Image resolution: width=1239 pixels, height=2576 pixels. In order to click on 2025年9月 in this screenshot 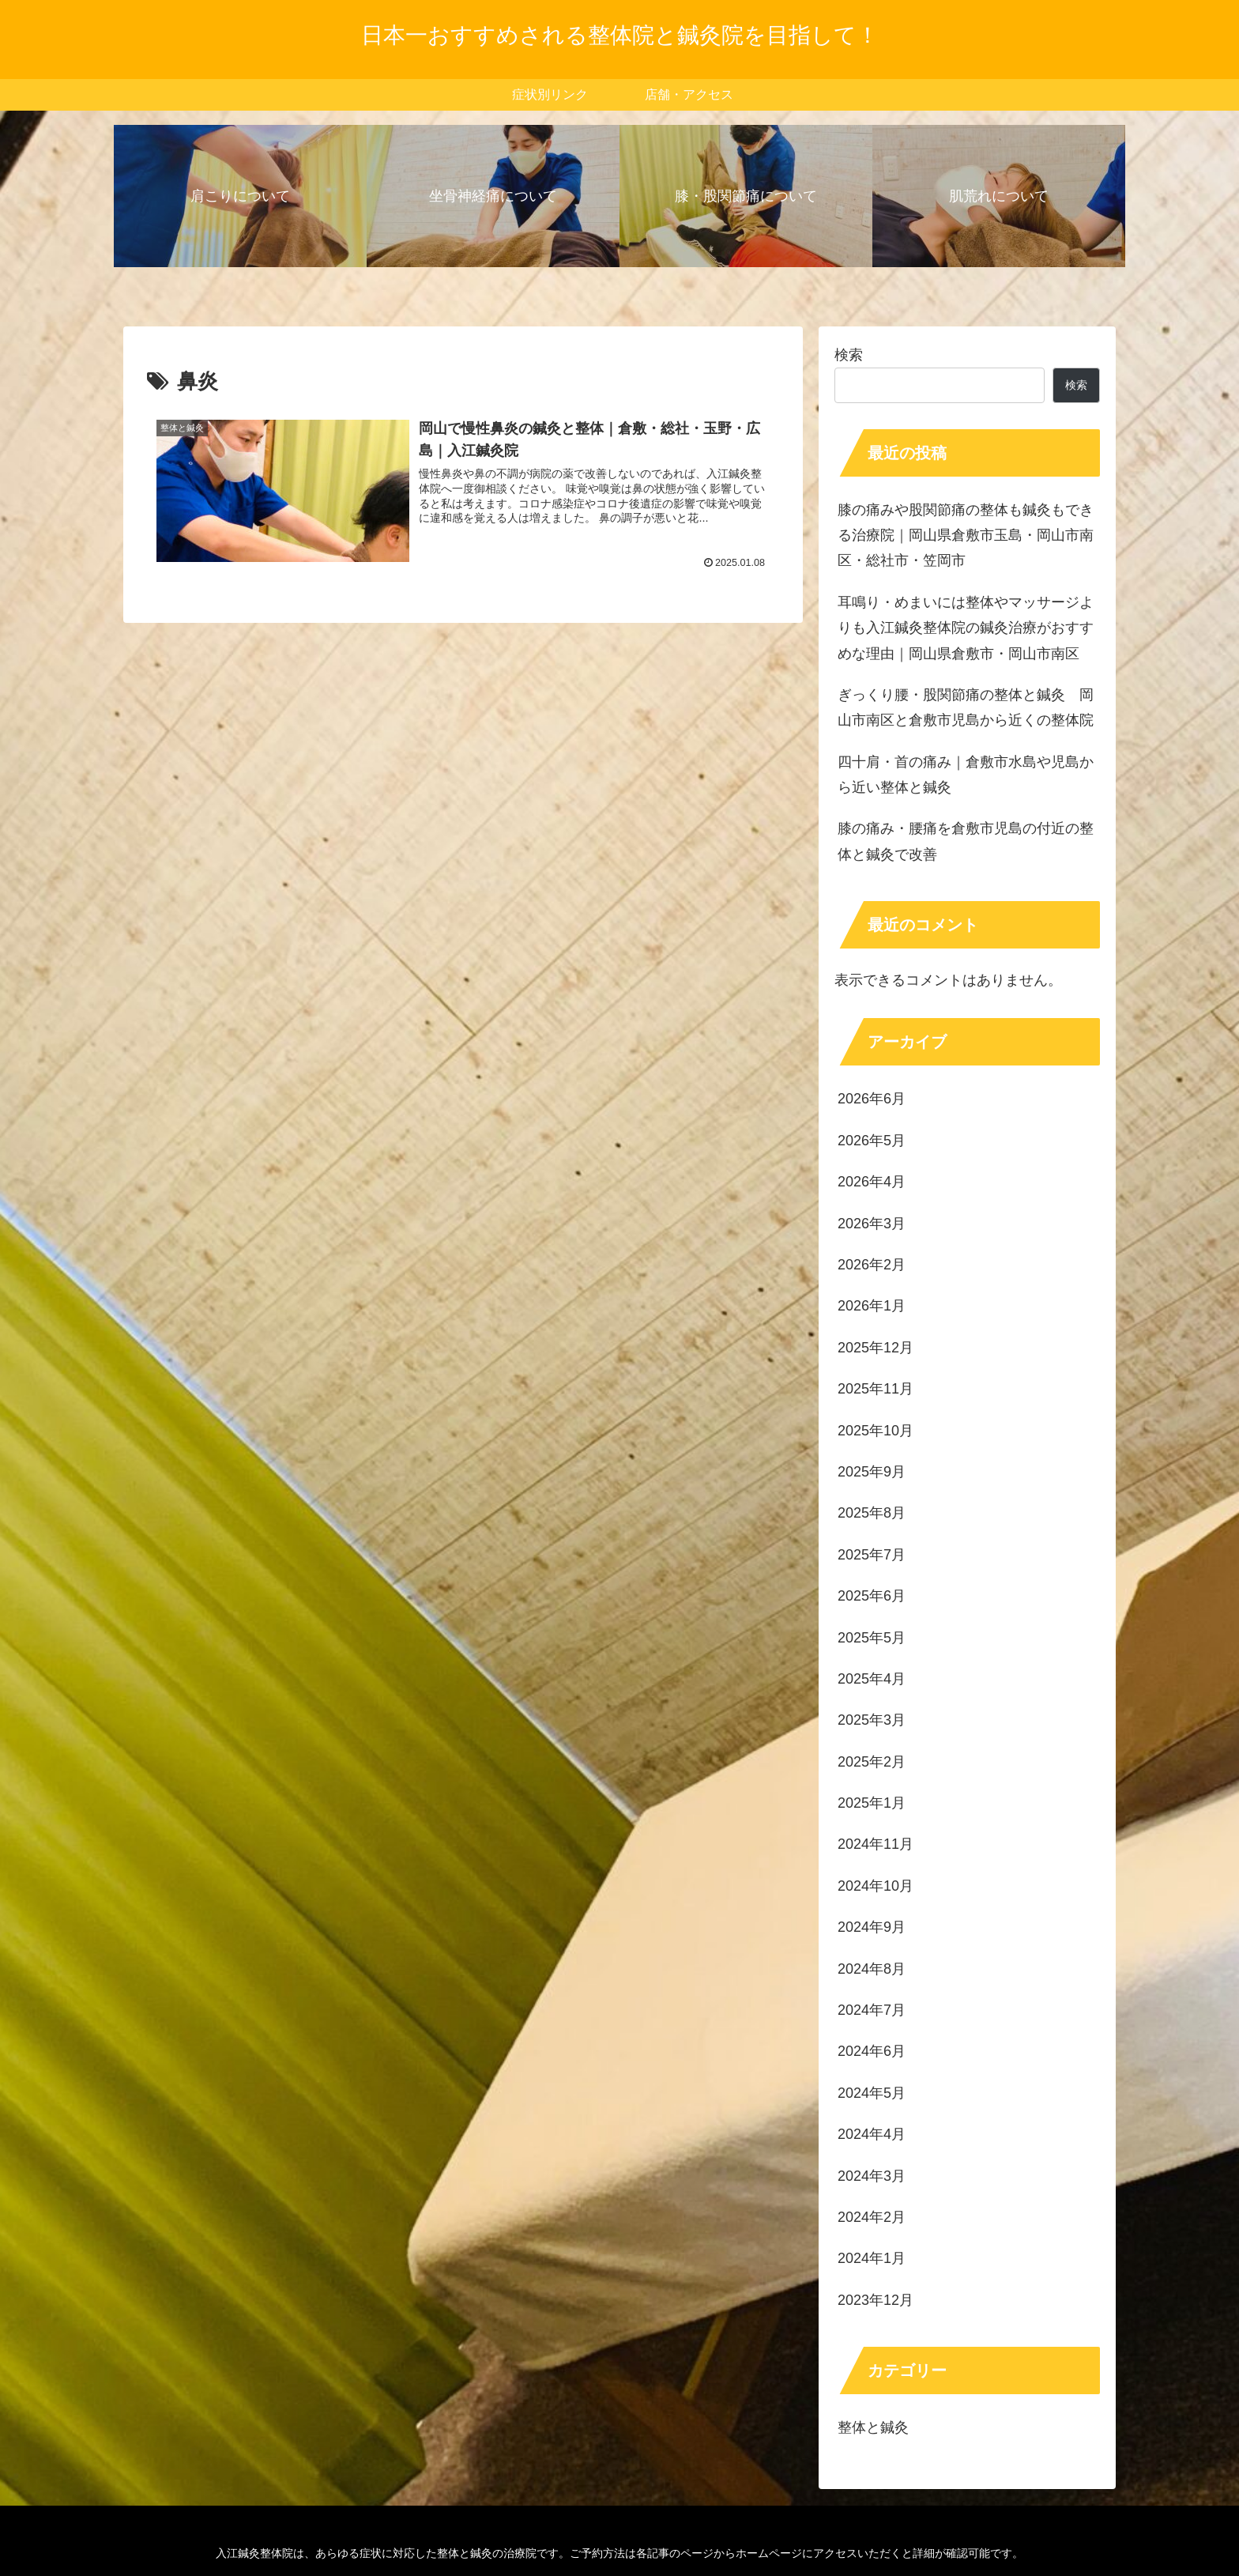, I will do `click(872, 1472)`.